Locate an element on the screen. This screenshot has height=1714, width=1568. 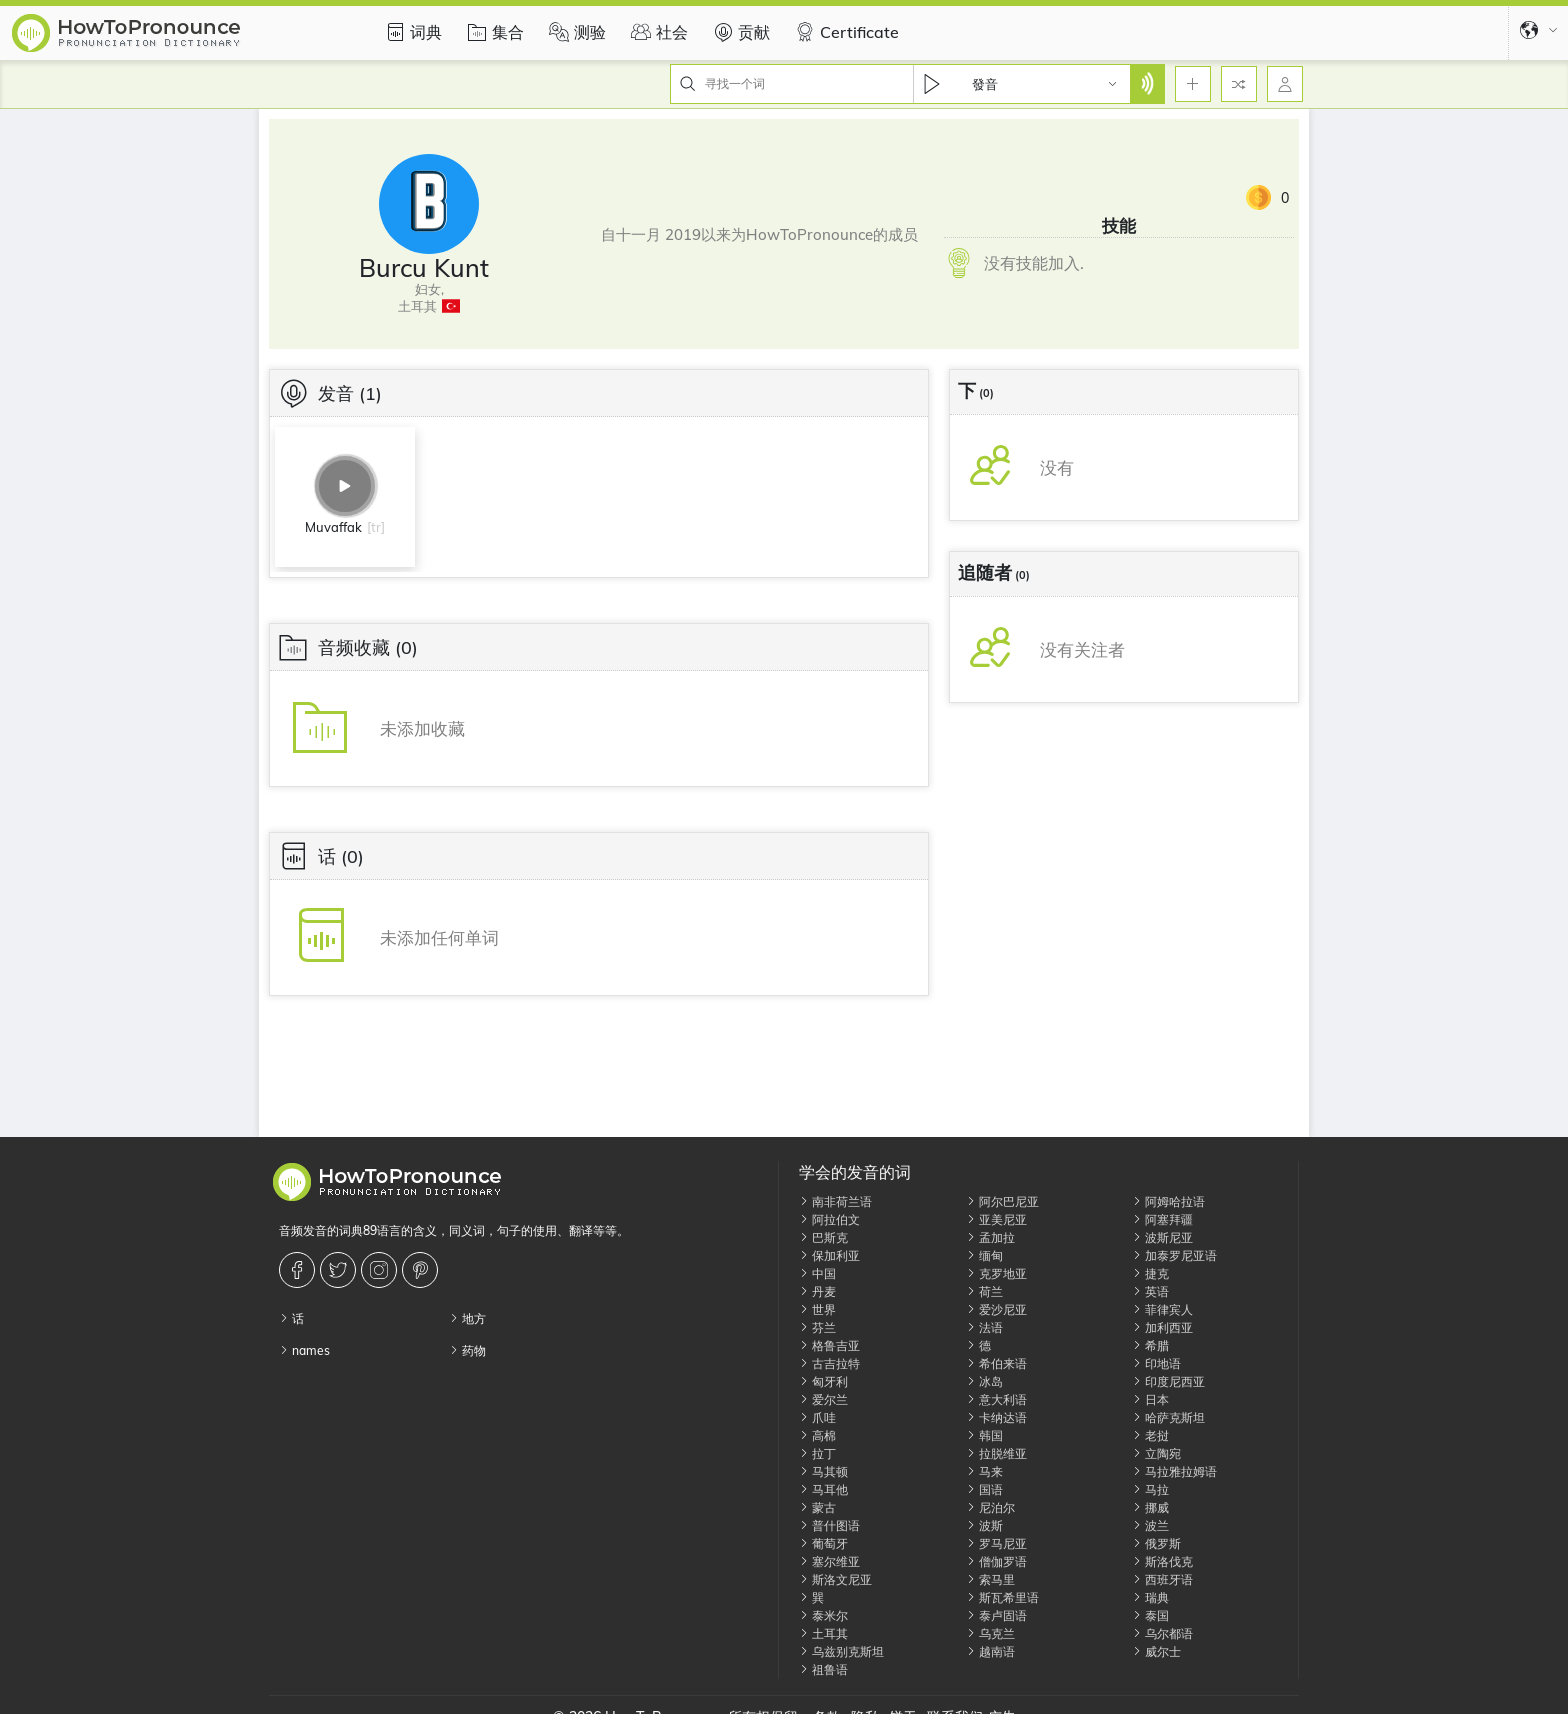
普什图语 is located at coordinates (829, 1525).